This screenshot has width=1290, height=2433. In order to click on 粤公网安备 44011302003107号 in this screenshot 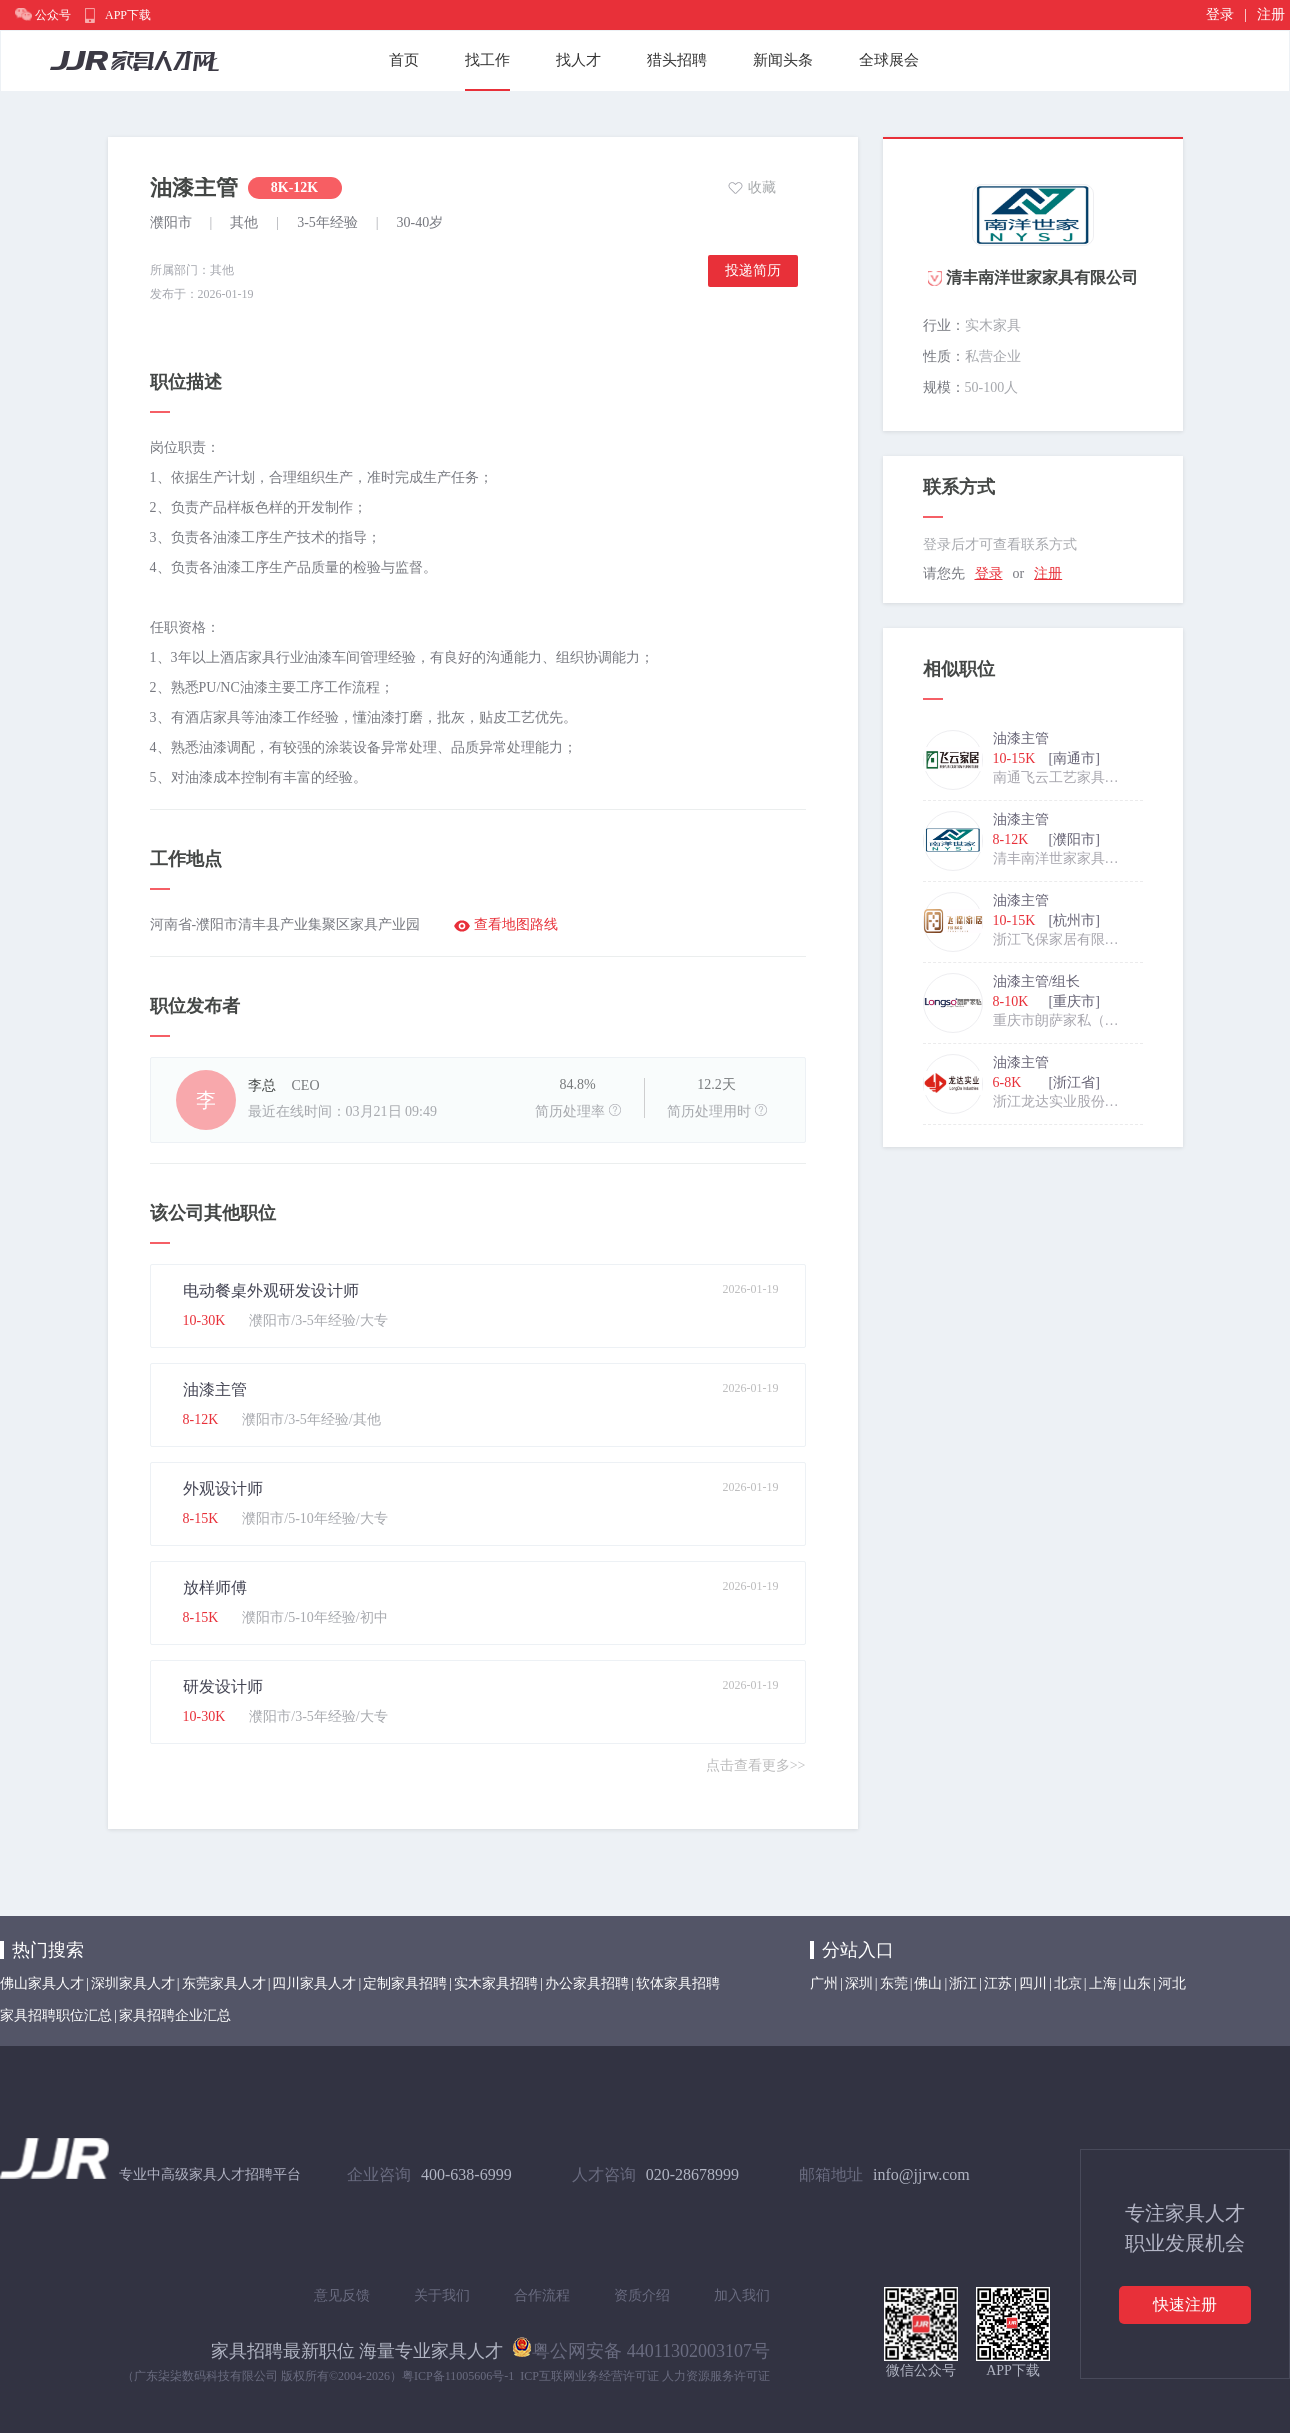, I will do `click(641, 2347)`.